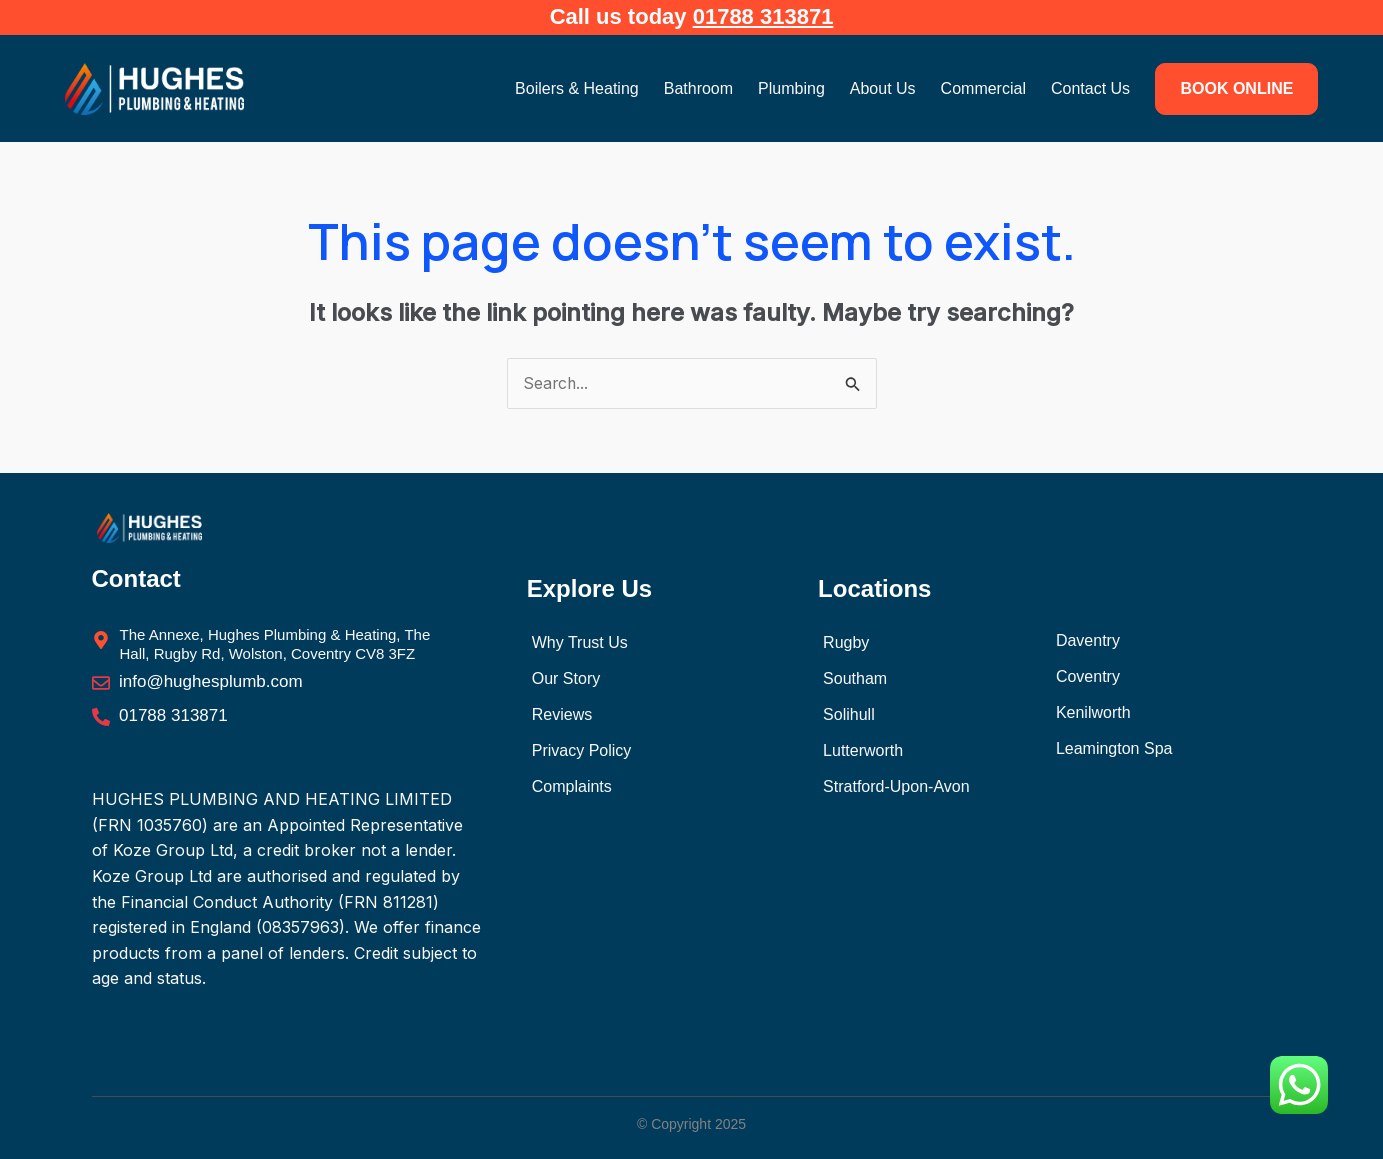  I want to click on Lutterworth, so click(863, 750).